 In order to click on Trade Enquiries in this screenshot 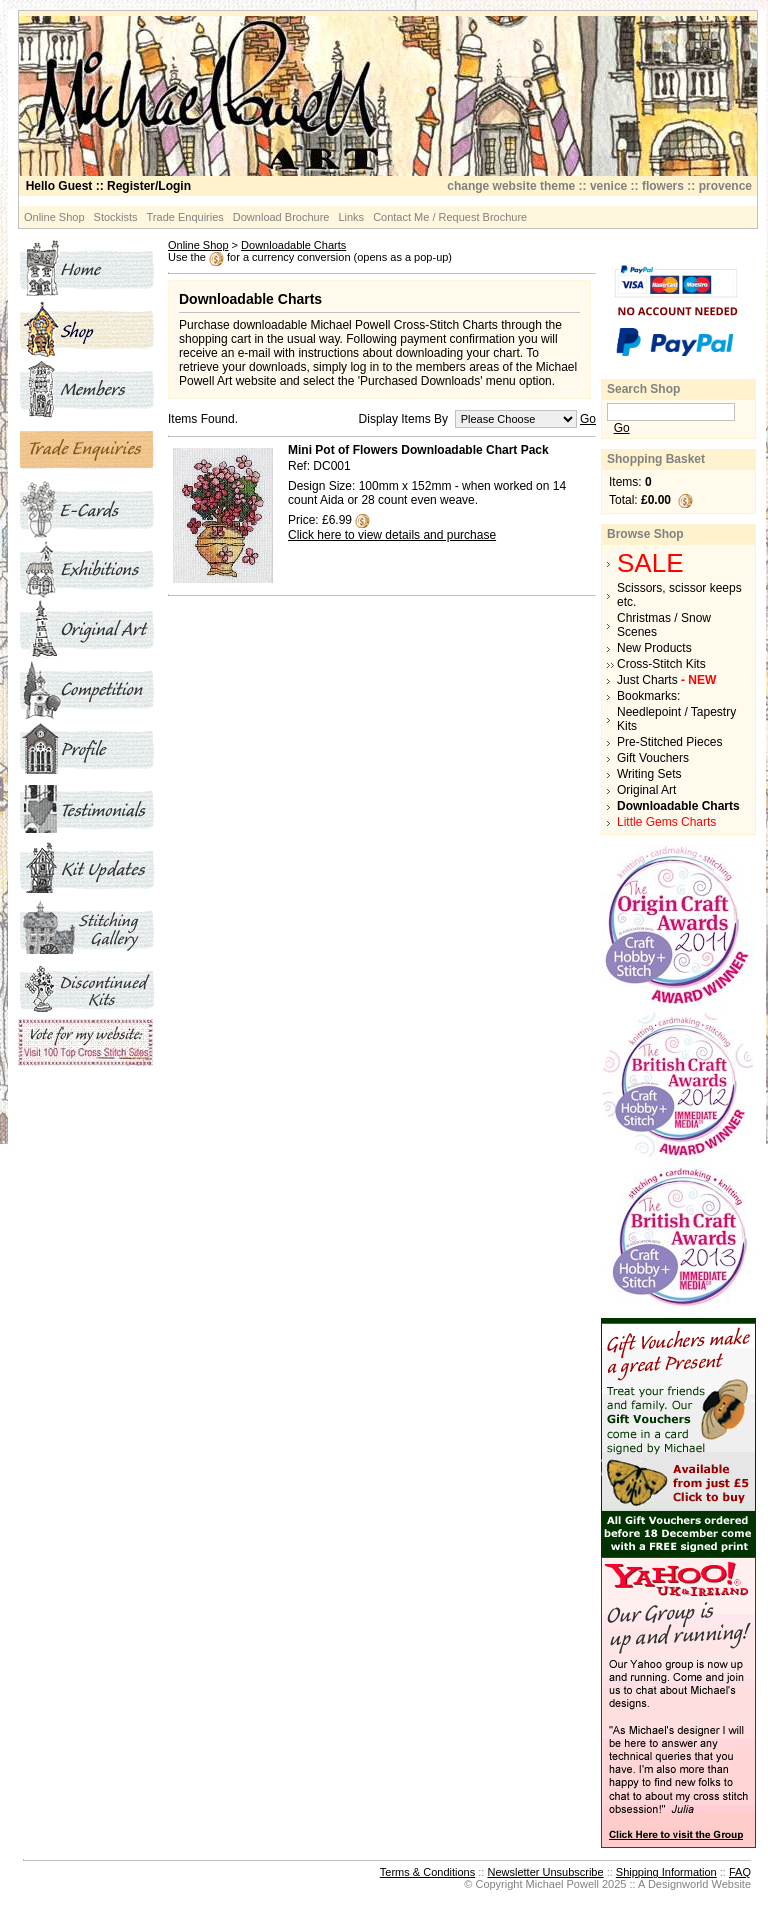, I will do `click(185, 217)`.